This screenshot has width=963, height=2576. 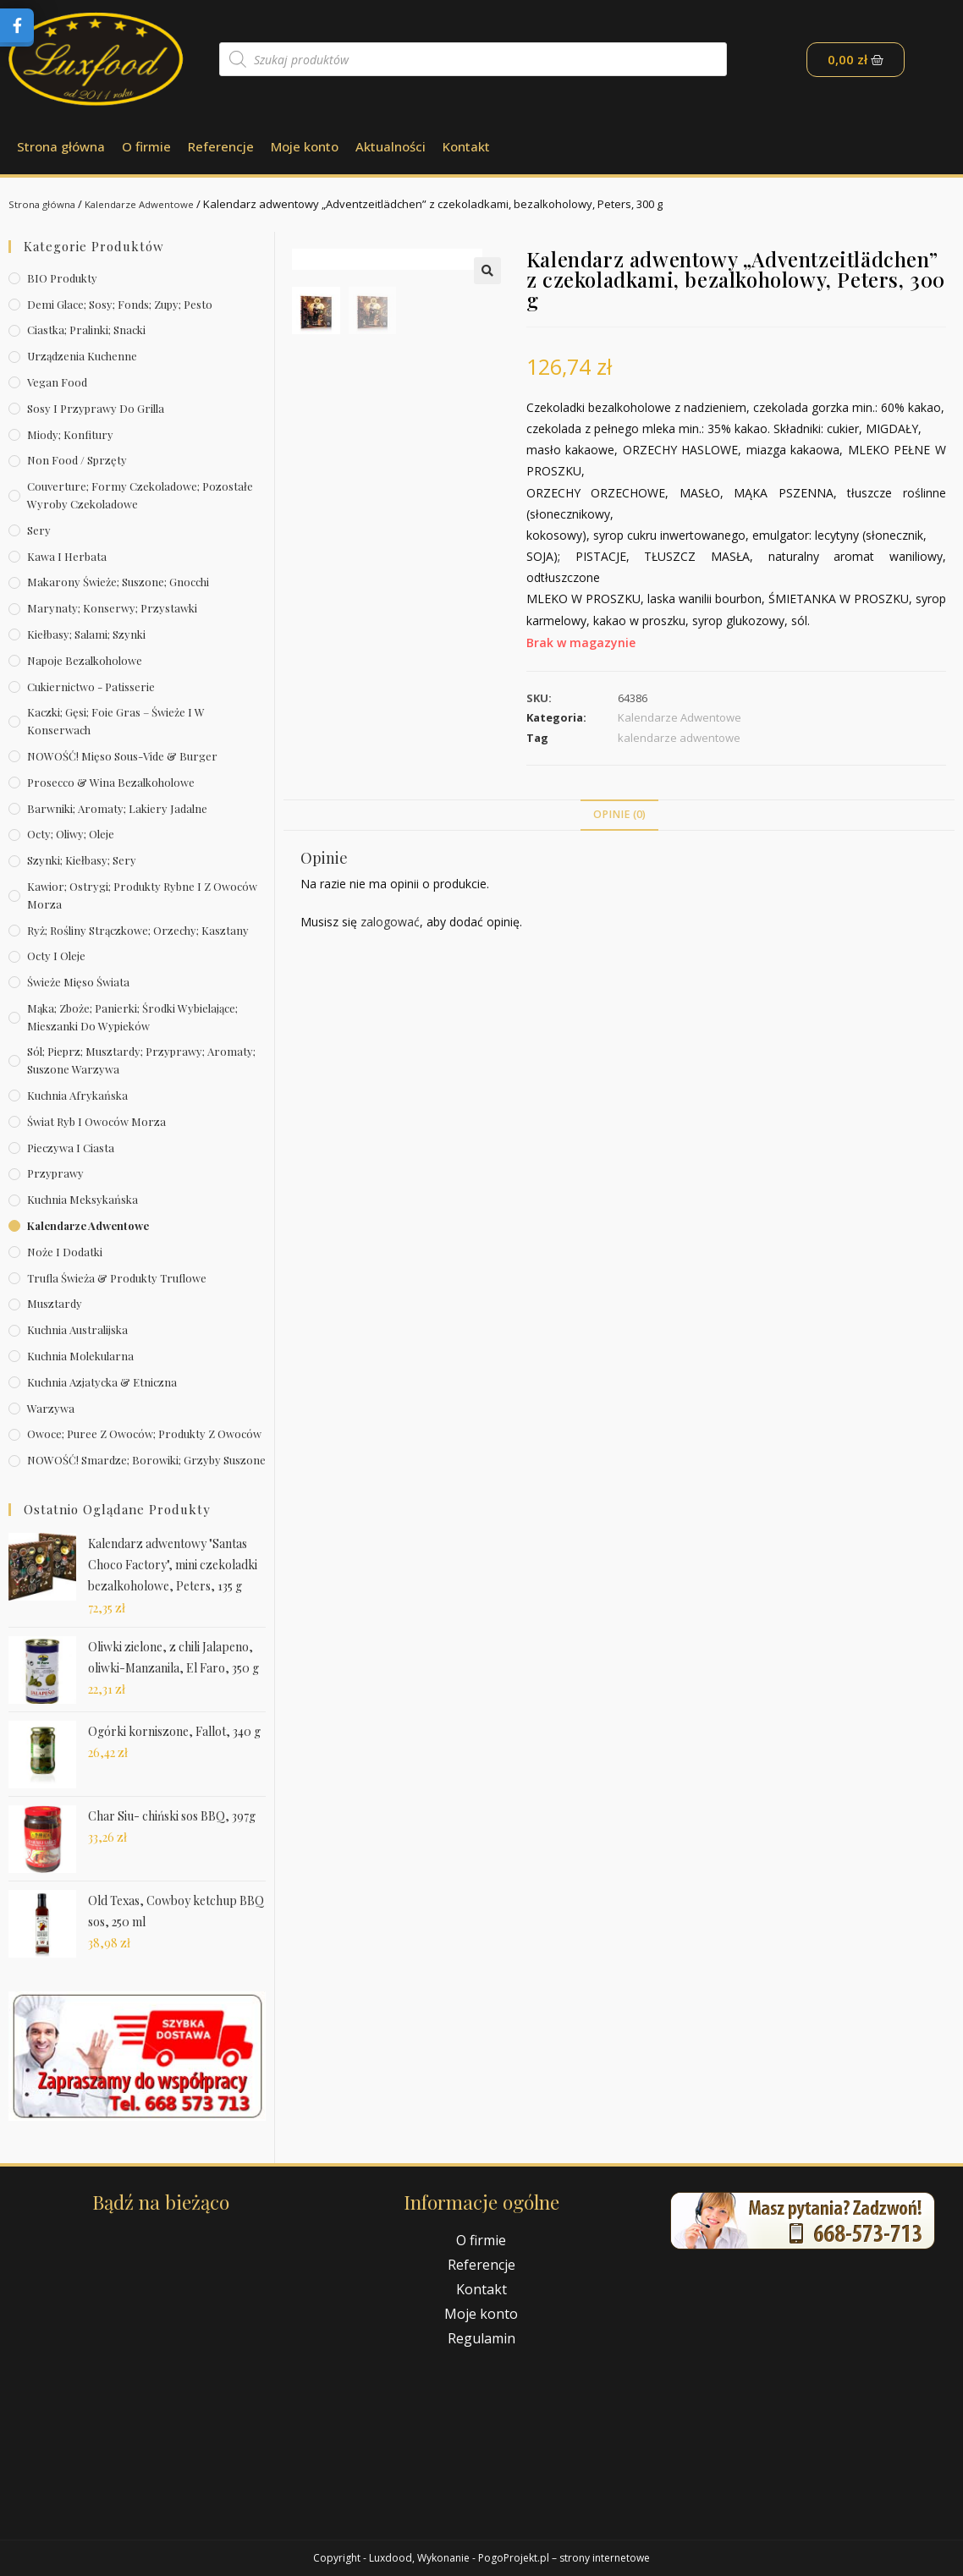 What do you see at coordinates (122, 756) in the screenshot?
I see `NOWOŚĆ! Mięso sous-vide & burger` at bounding box center [122, 756].